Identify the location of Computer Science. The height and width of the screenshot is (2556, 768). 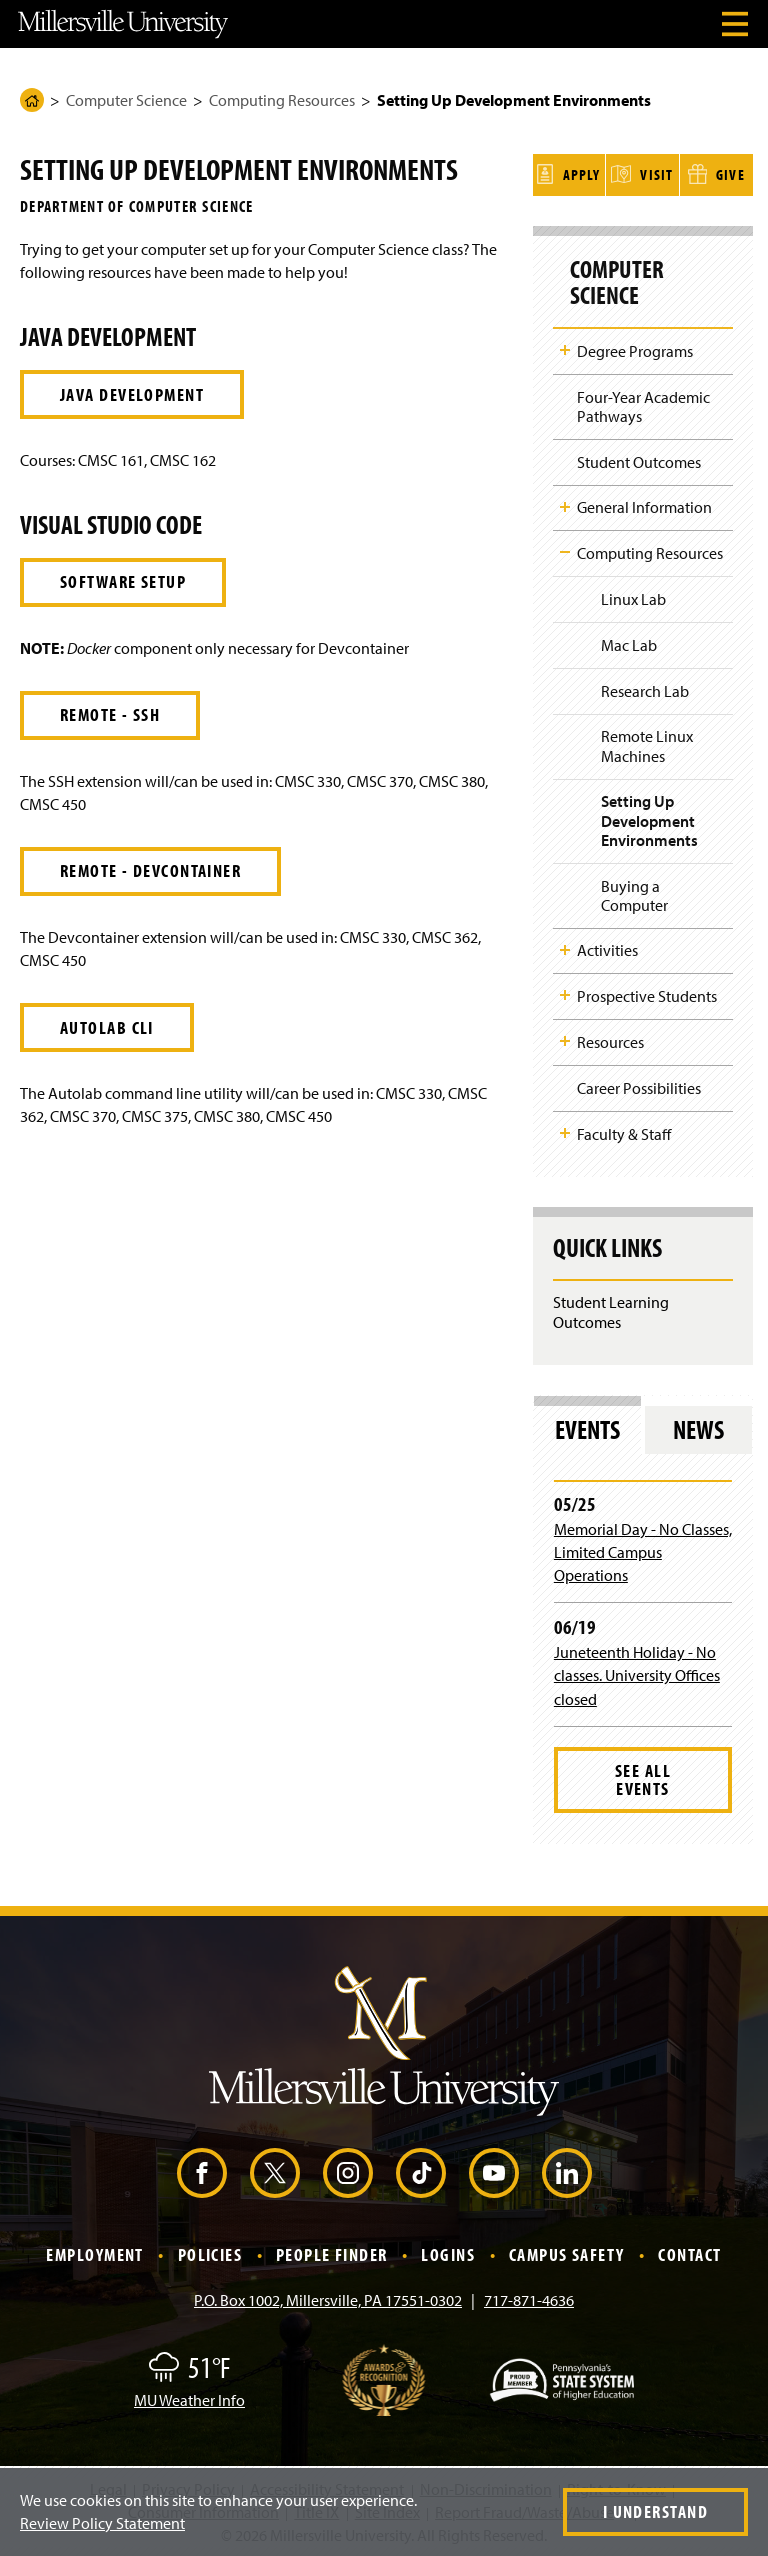
(126, 100).